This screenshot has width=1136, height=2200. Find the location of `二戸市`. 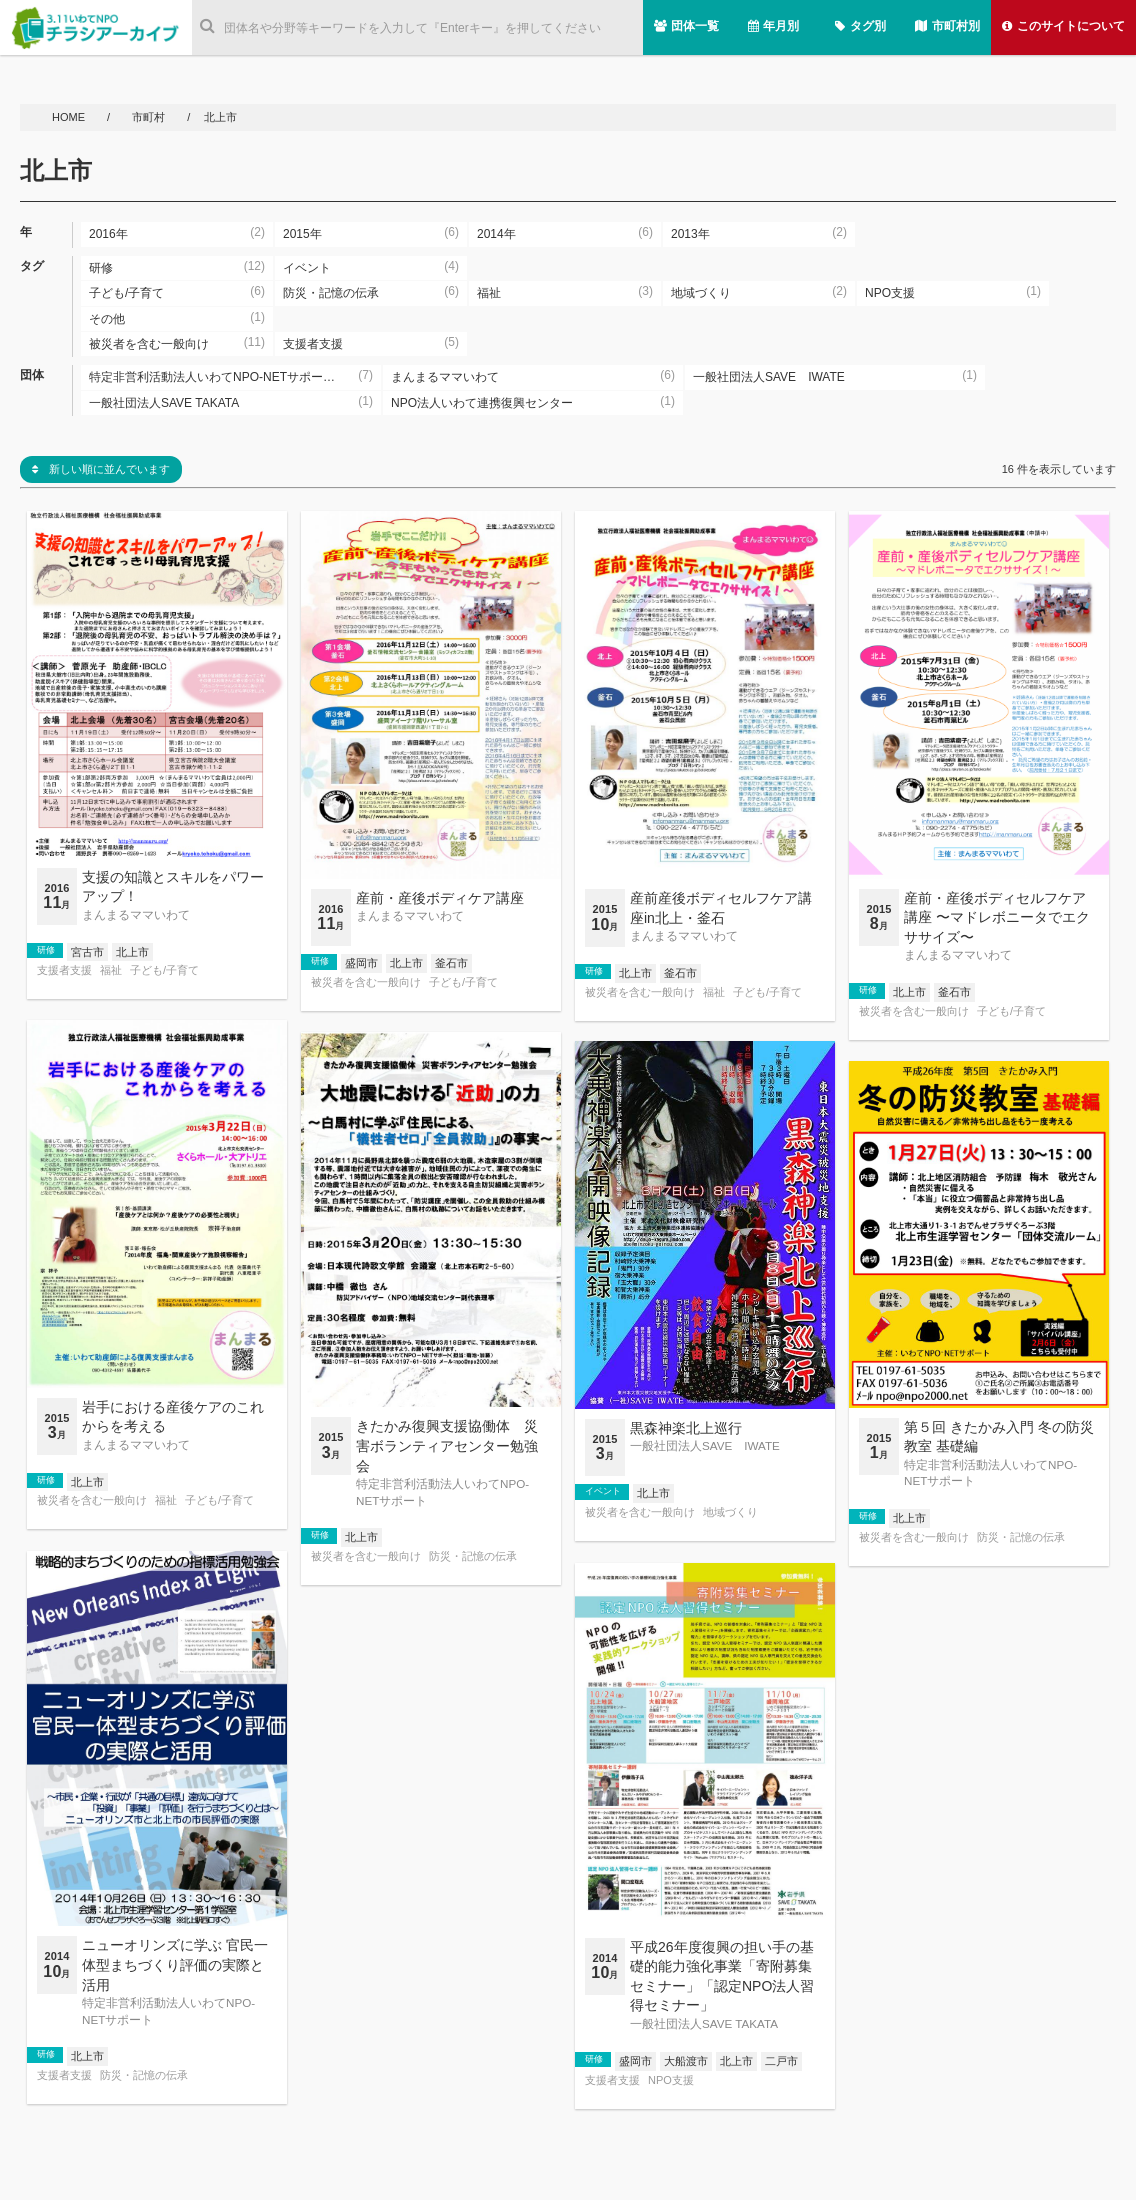

二戸市 is located at coordinates (781, 2061).